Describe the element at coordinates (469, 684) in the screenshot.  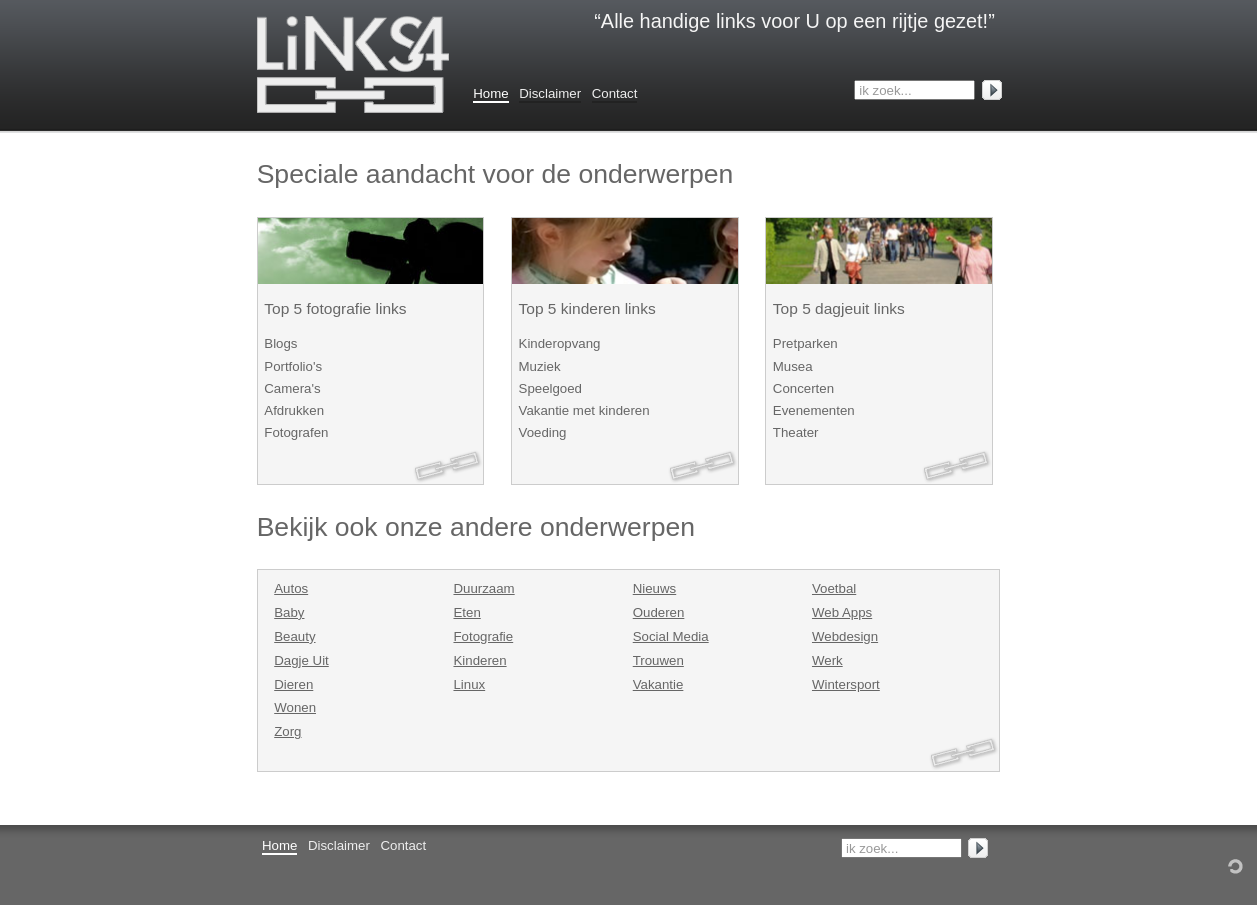
I see `Linux` at that location.